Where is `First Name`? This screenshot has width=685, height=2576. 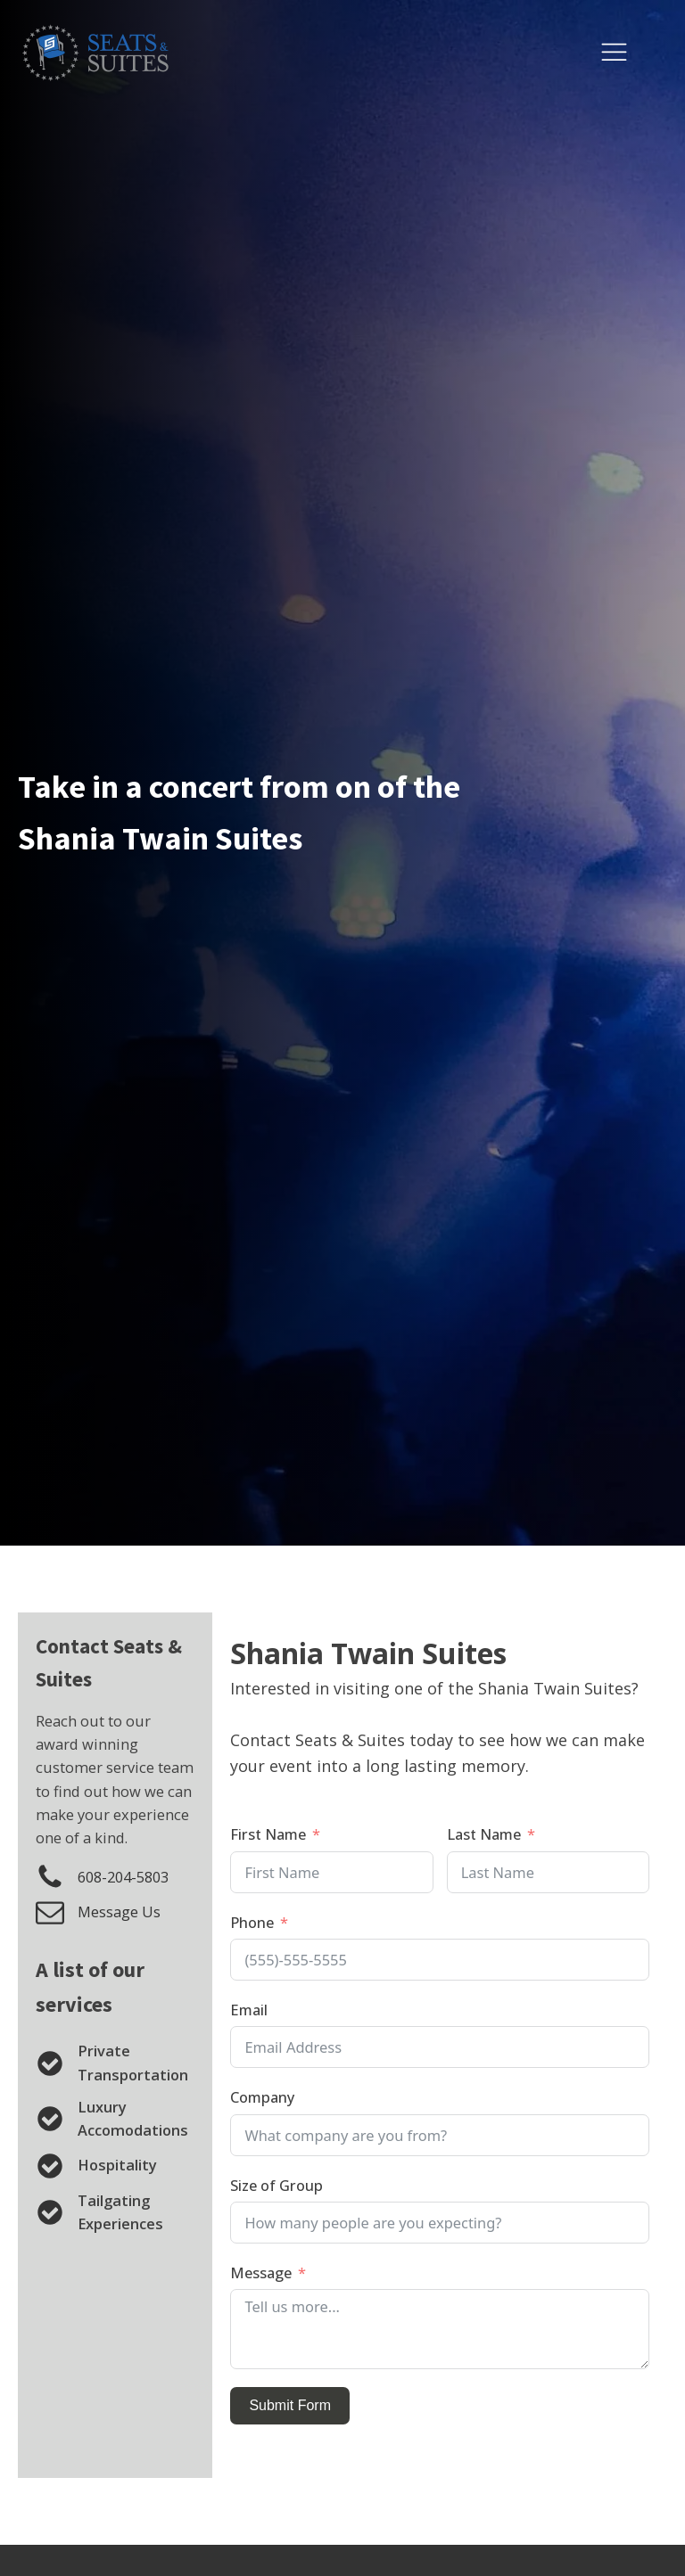
First Name is located at coordinates (268, 1834).